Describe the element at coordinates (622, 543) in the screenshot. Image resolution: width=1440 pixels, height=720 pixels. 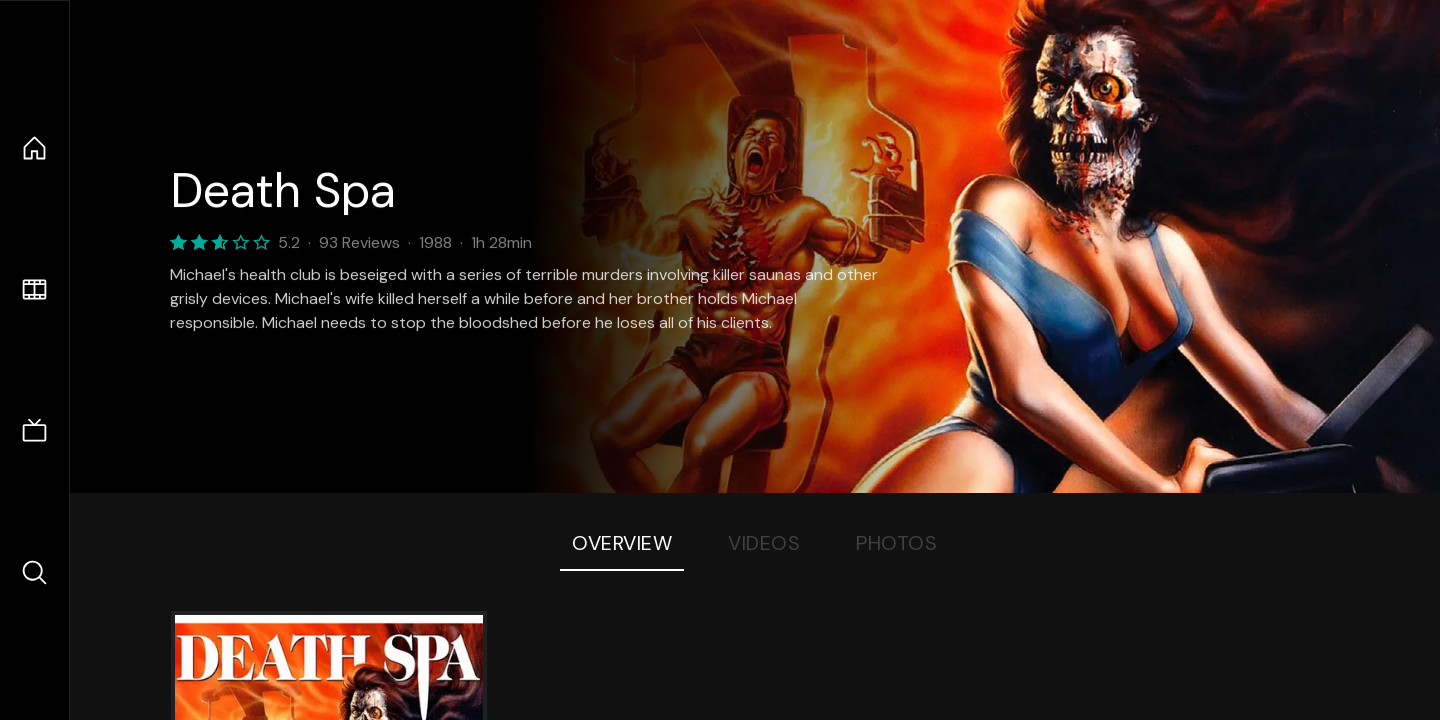
I see `Overview` at that location.